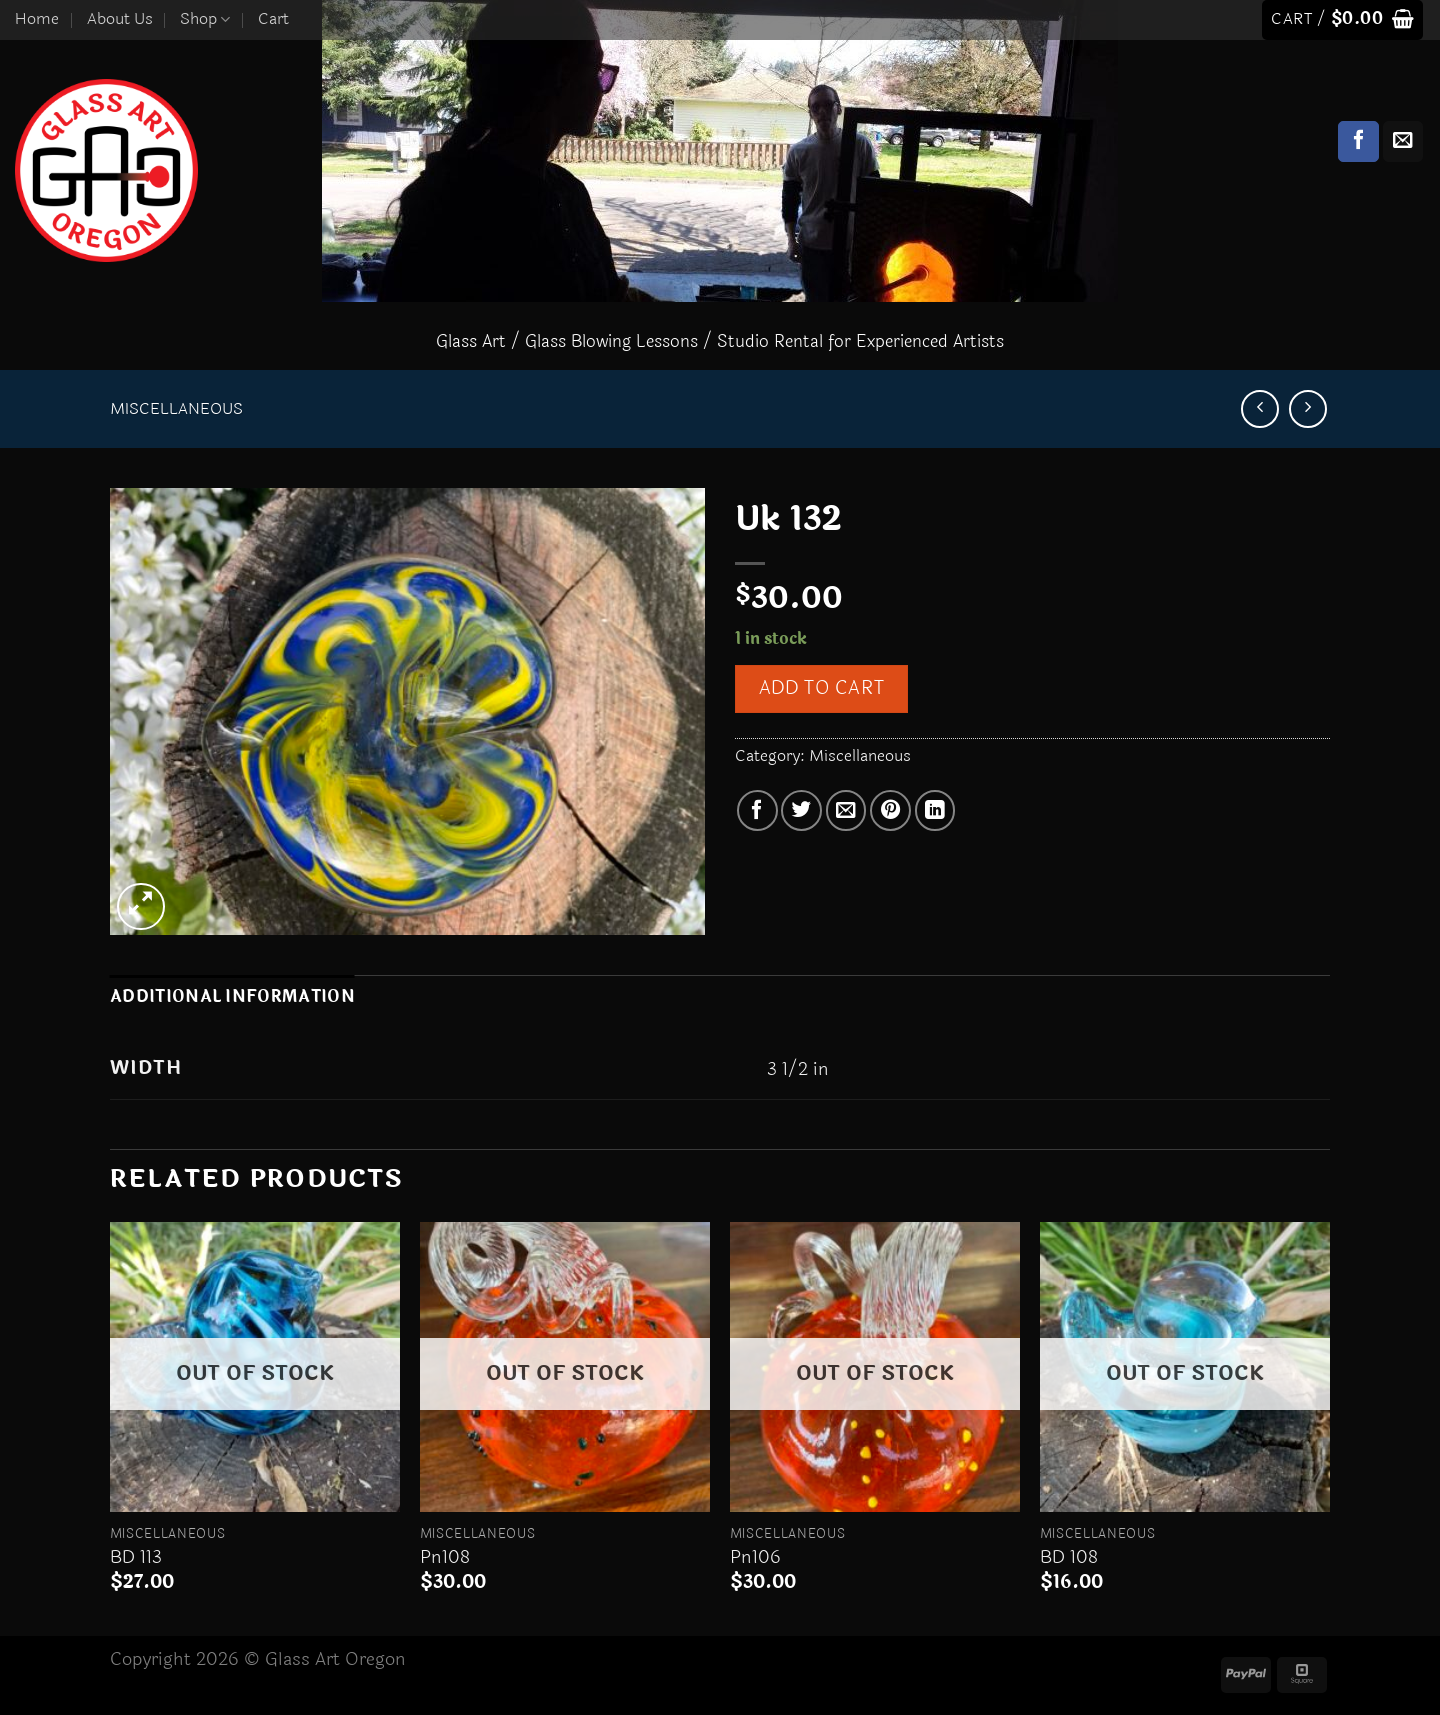 The image size is (1440, 1715). I want to click on [Share on Twitter], so click(801, 810).